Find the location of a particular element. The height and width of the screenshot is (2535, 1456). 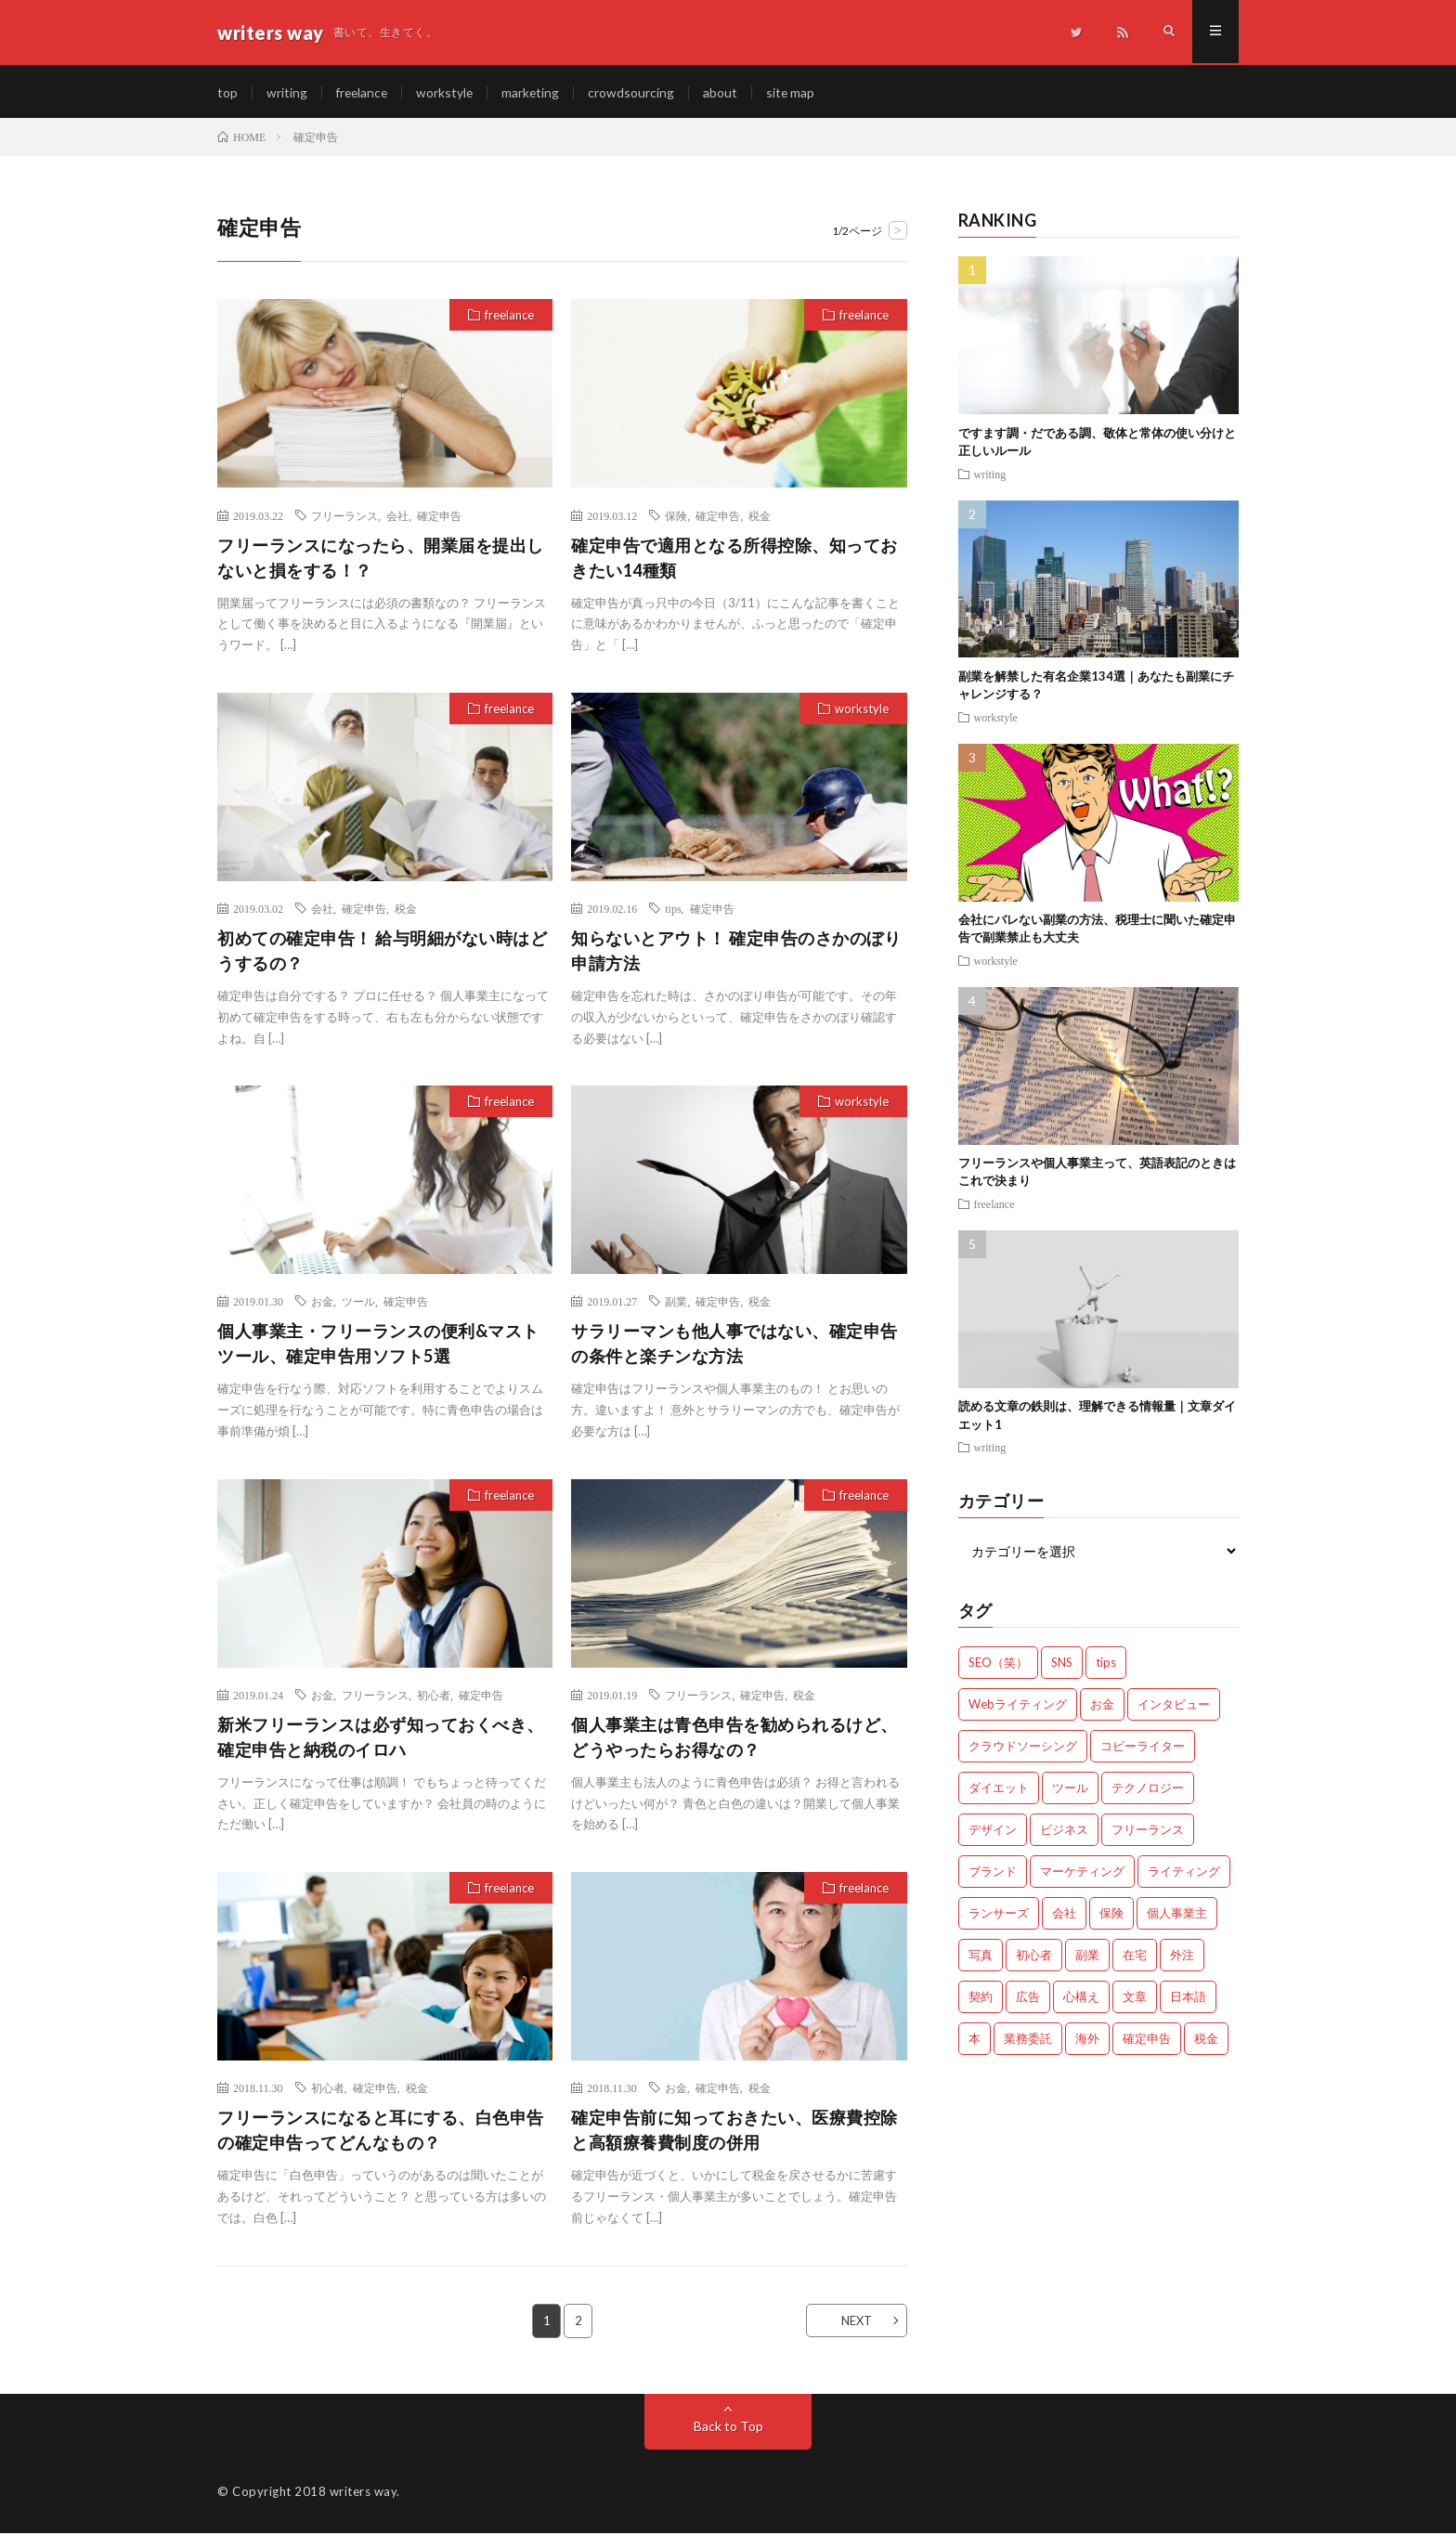

個人事業主 [個人事業主 (1個の項目)] is located at coordinates (1177, 1915).